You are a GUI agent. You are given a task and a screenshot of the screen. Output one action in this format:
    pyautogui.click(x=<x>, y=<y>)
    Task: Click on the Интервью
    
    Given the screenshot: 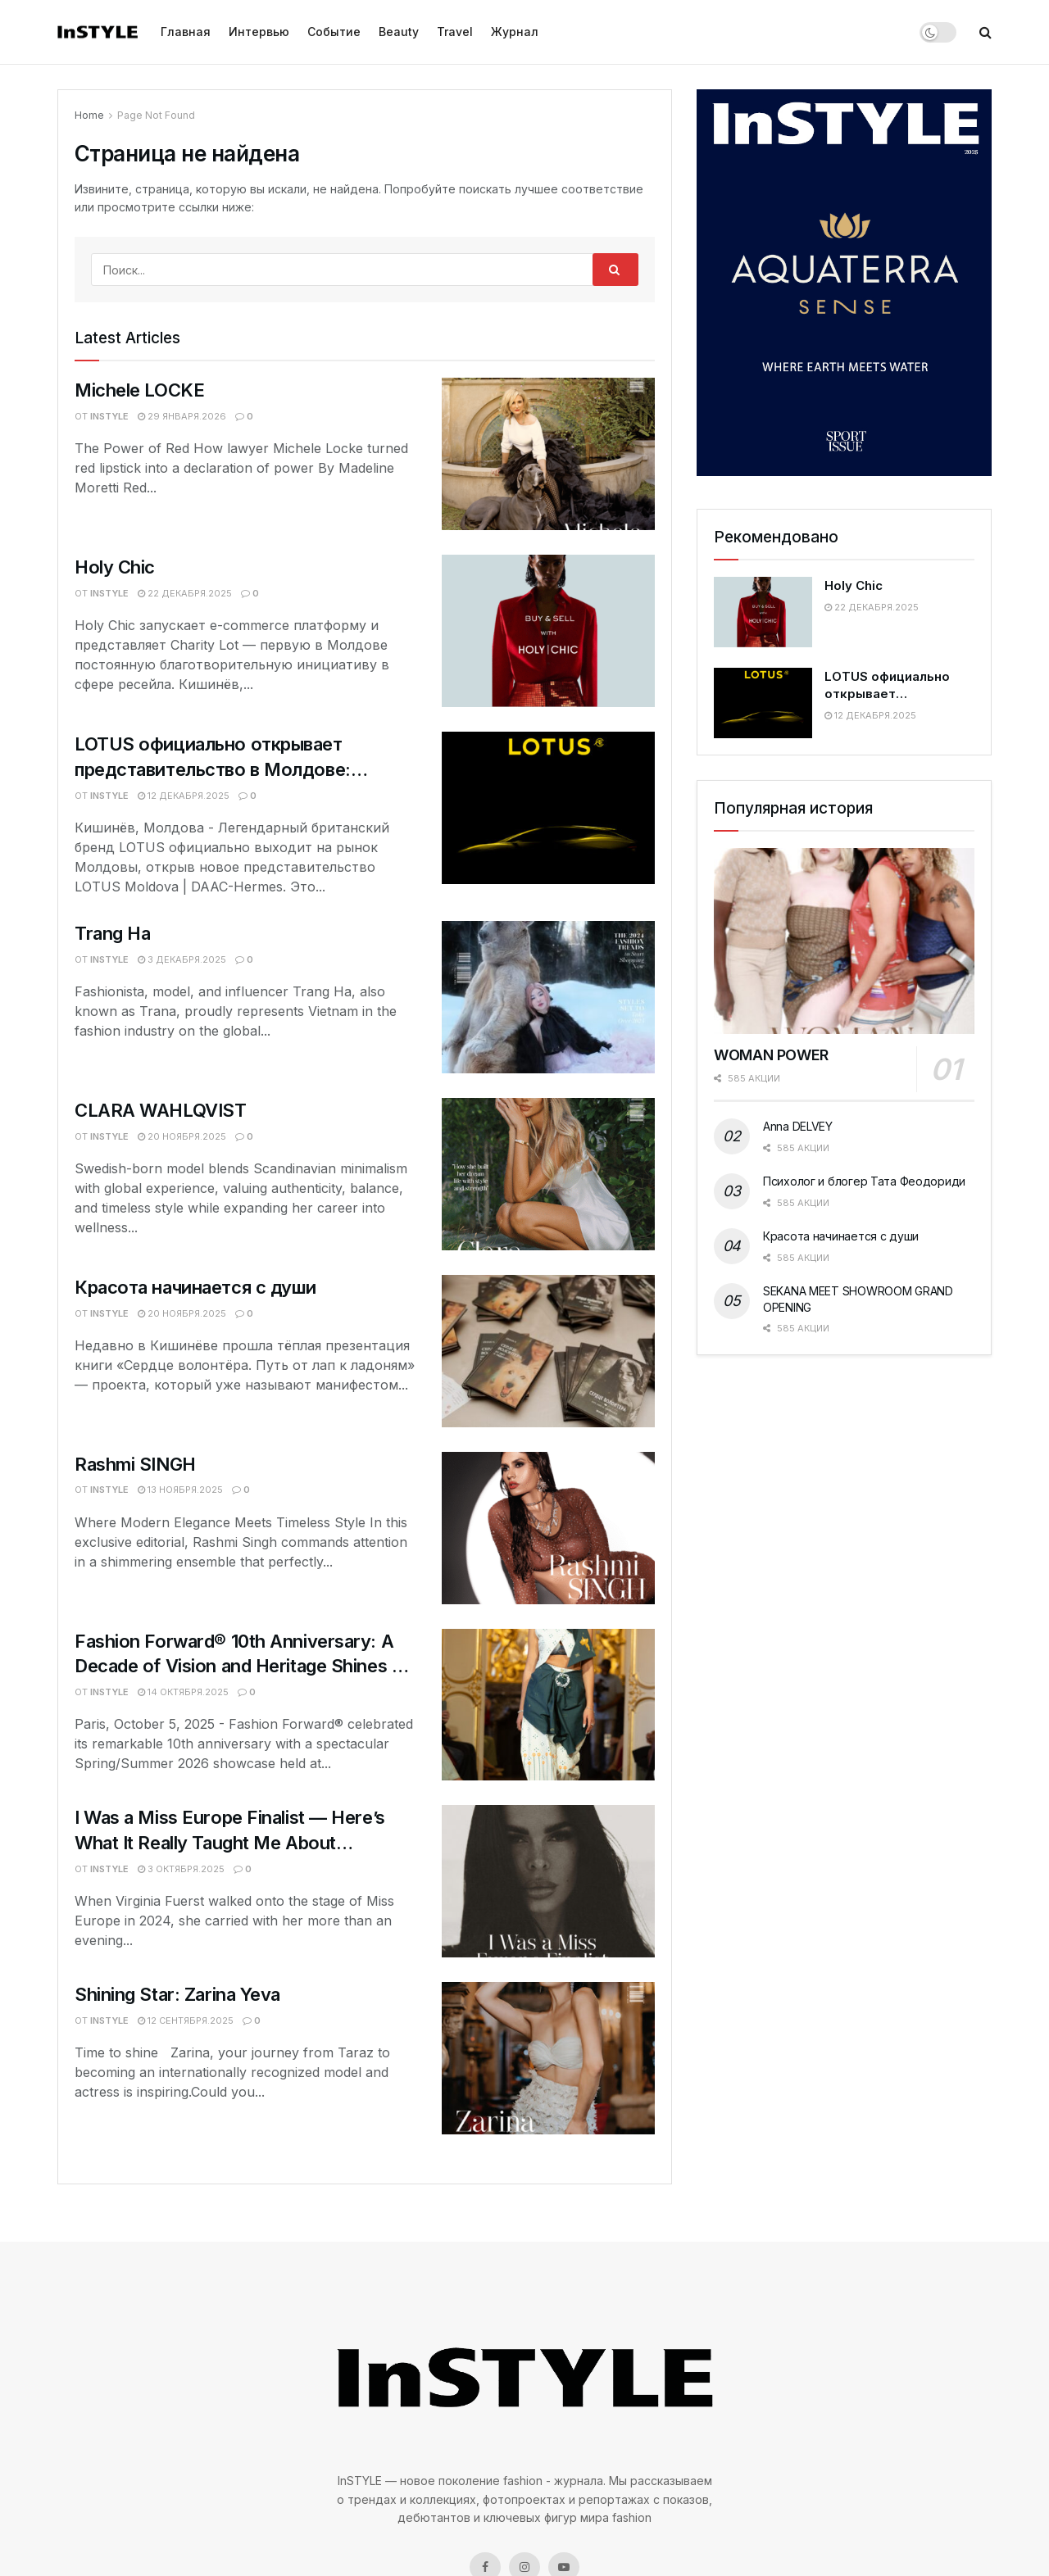 What is the action you would take?
    pyautogui.click(x=259, y=32)
    